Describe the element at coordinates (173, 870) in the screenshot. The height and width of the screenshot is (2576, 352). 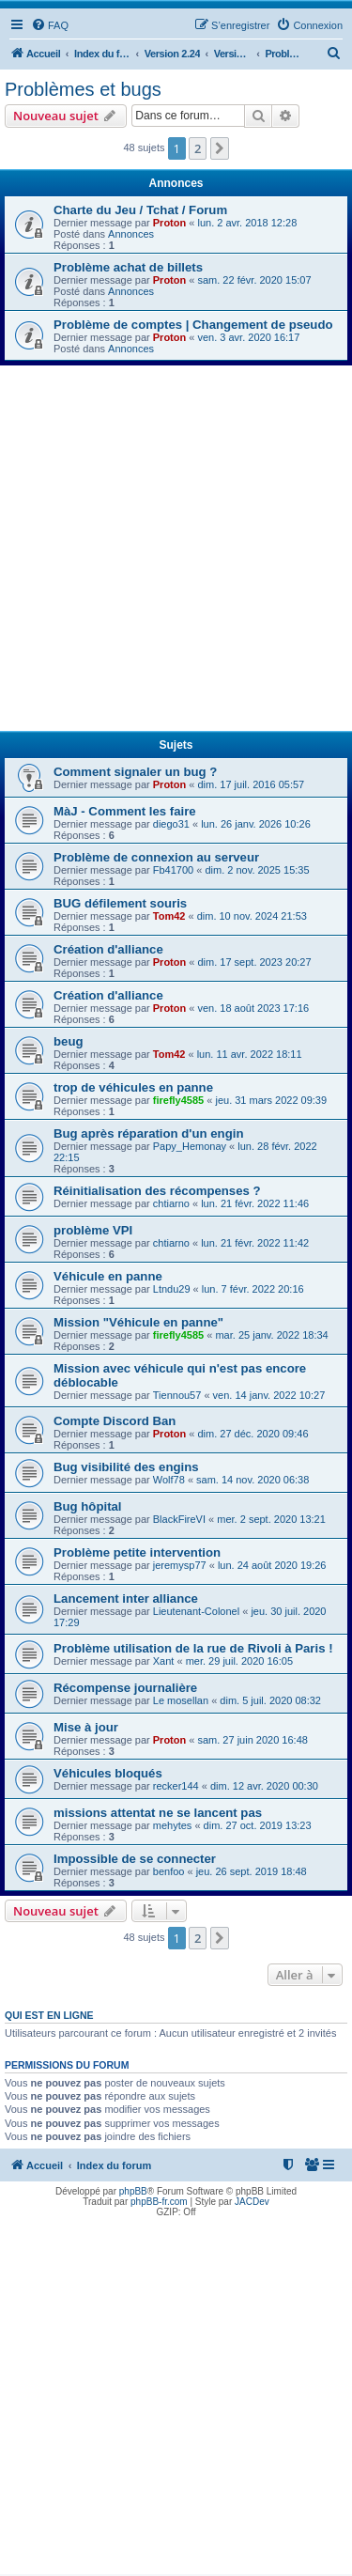
I see `Fb41700` at that location.